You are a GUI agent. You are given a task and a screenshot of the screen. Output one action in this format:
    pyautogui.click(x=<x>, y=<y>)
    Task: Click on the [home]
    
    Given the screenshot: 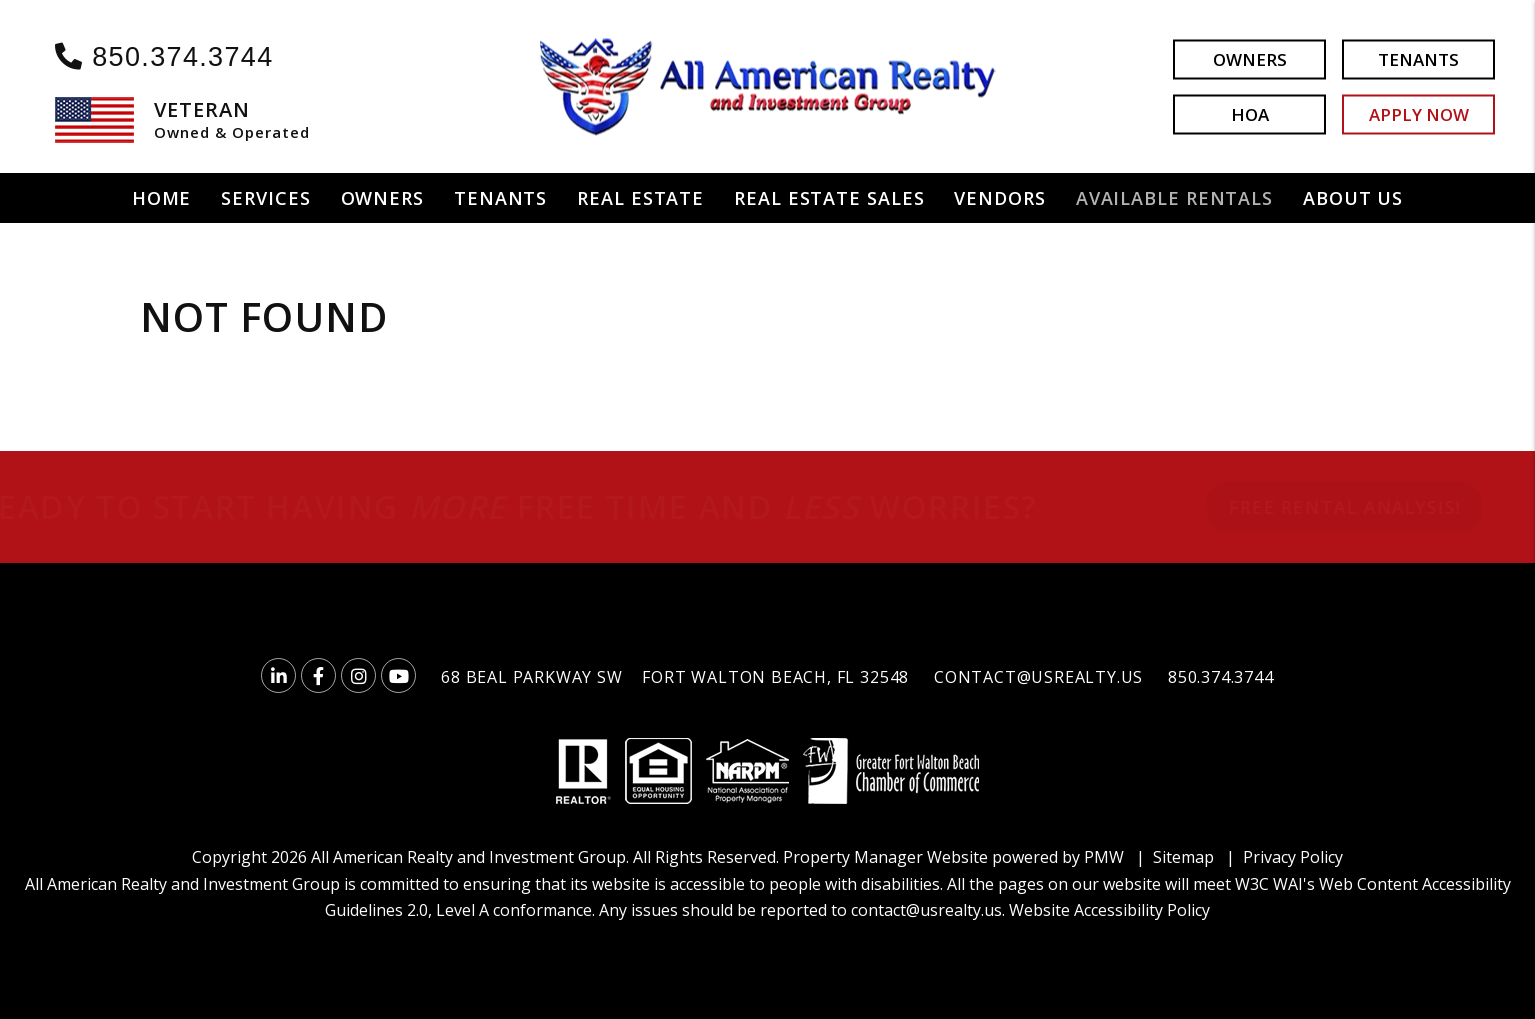 What is the action you would take?
    pyautogui.click(x=768, y=85)
    